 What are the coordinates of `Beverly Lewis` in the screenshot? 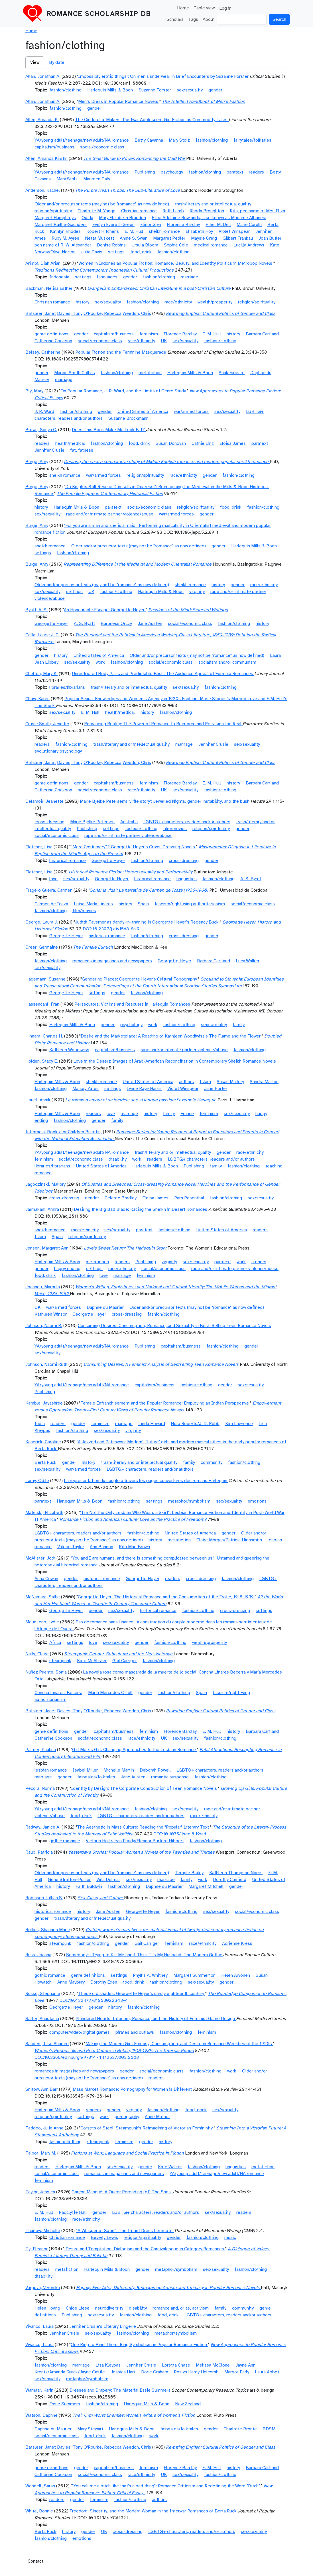 It's located at (104, 2237).